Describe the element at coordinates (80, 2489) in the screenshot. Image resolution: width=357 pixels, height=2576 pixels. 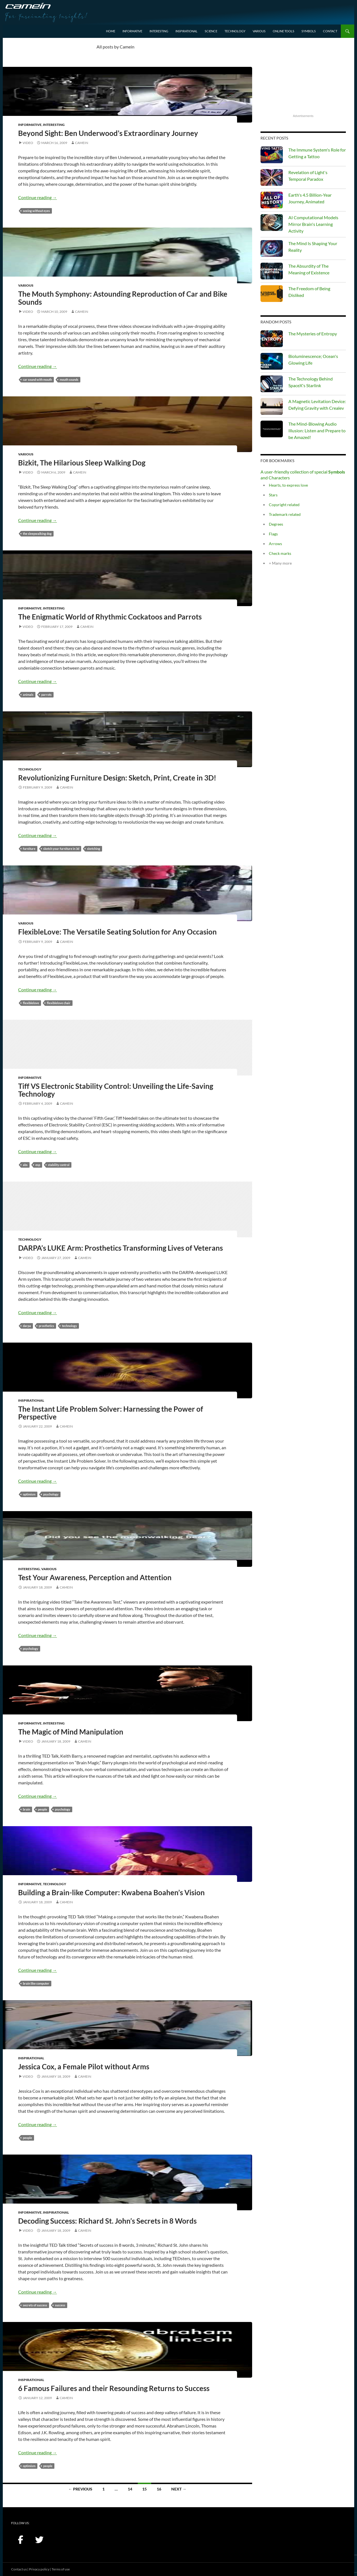
I see `← Previous` at that location.